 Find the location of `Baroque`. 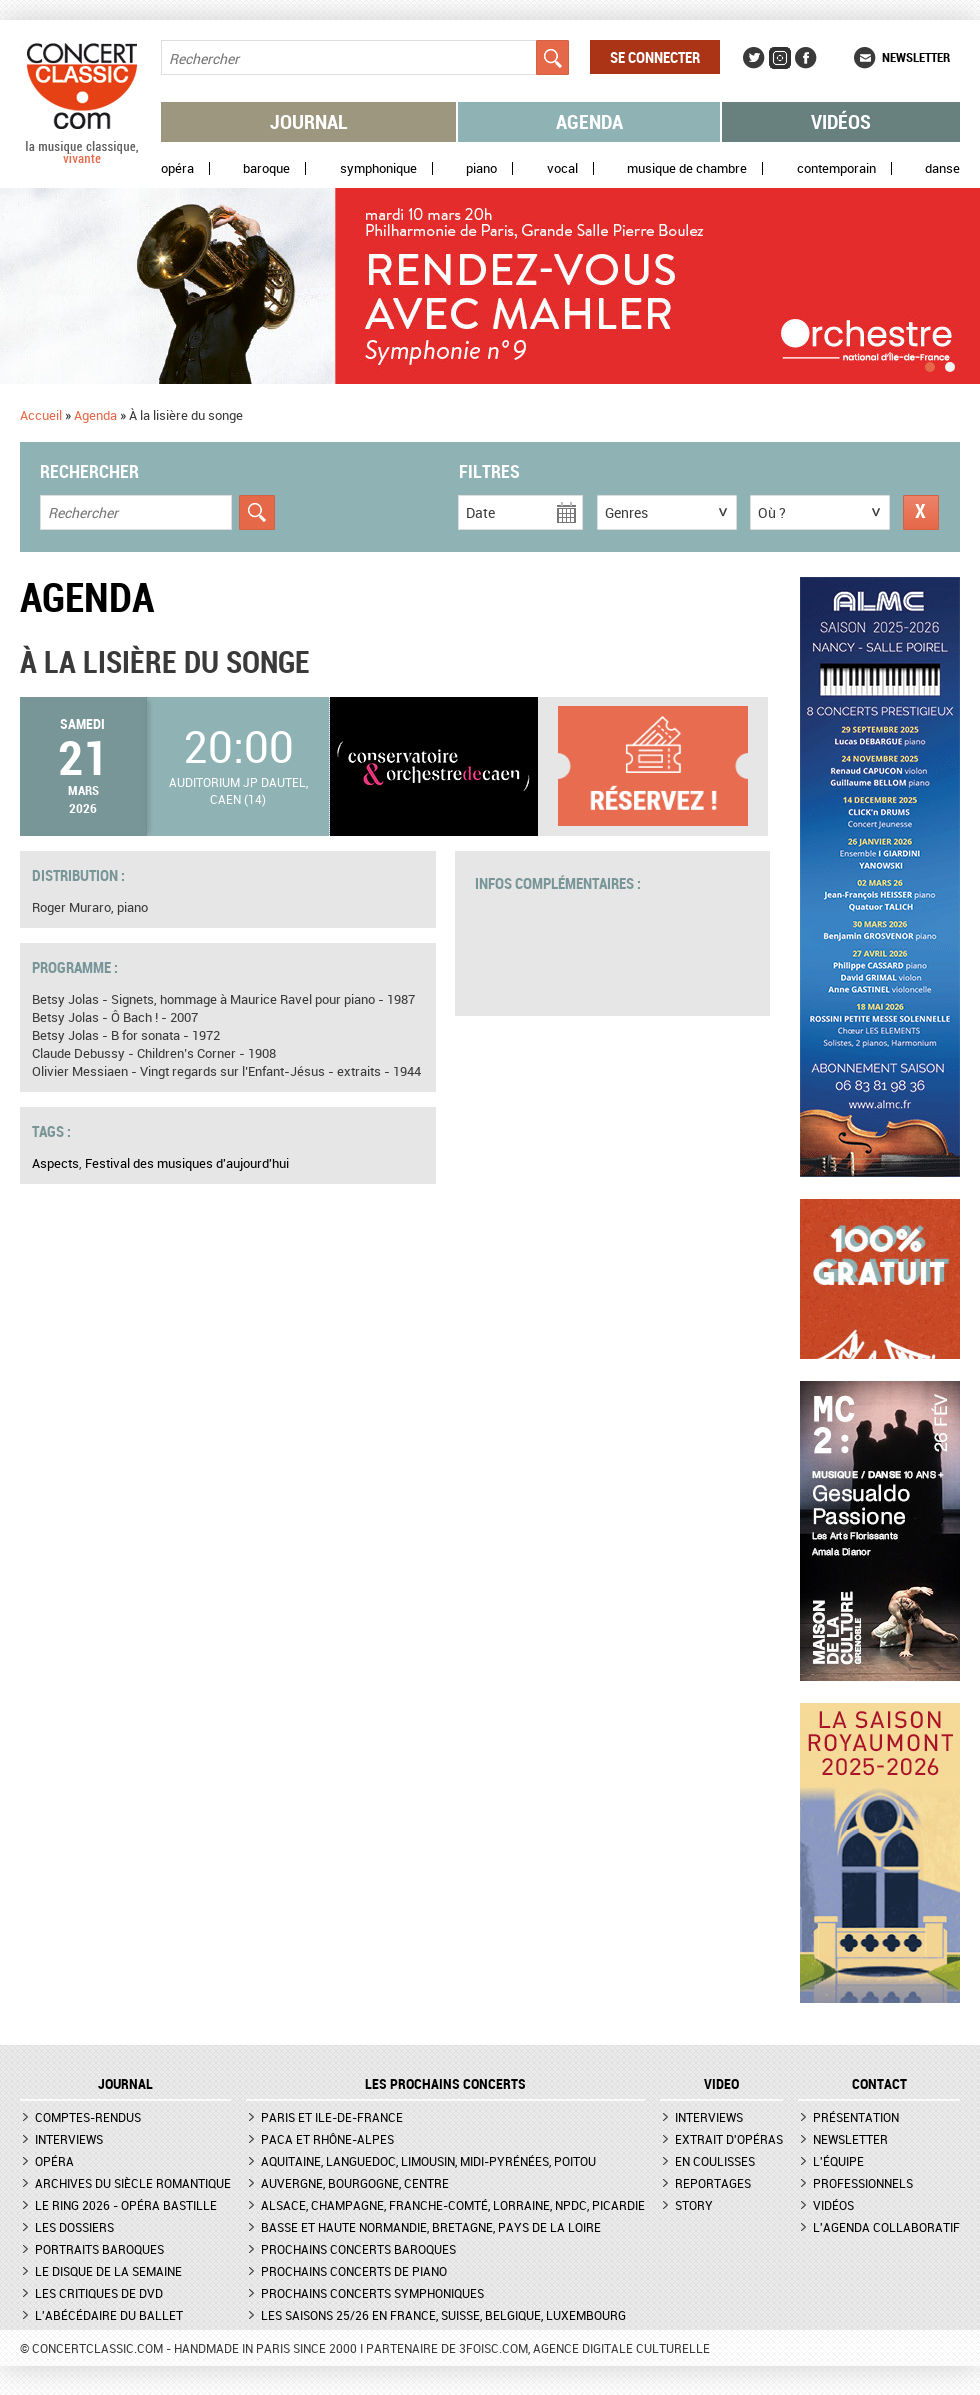

Baroque is located at coordinates (266, 168).